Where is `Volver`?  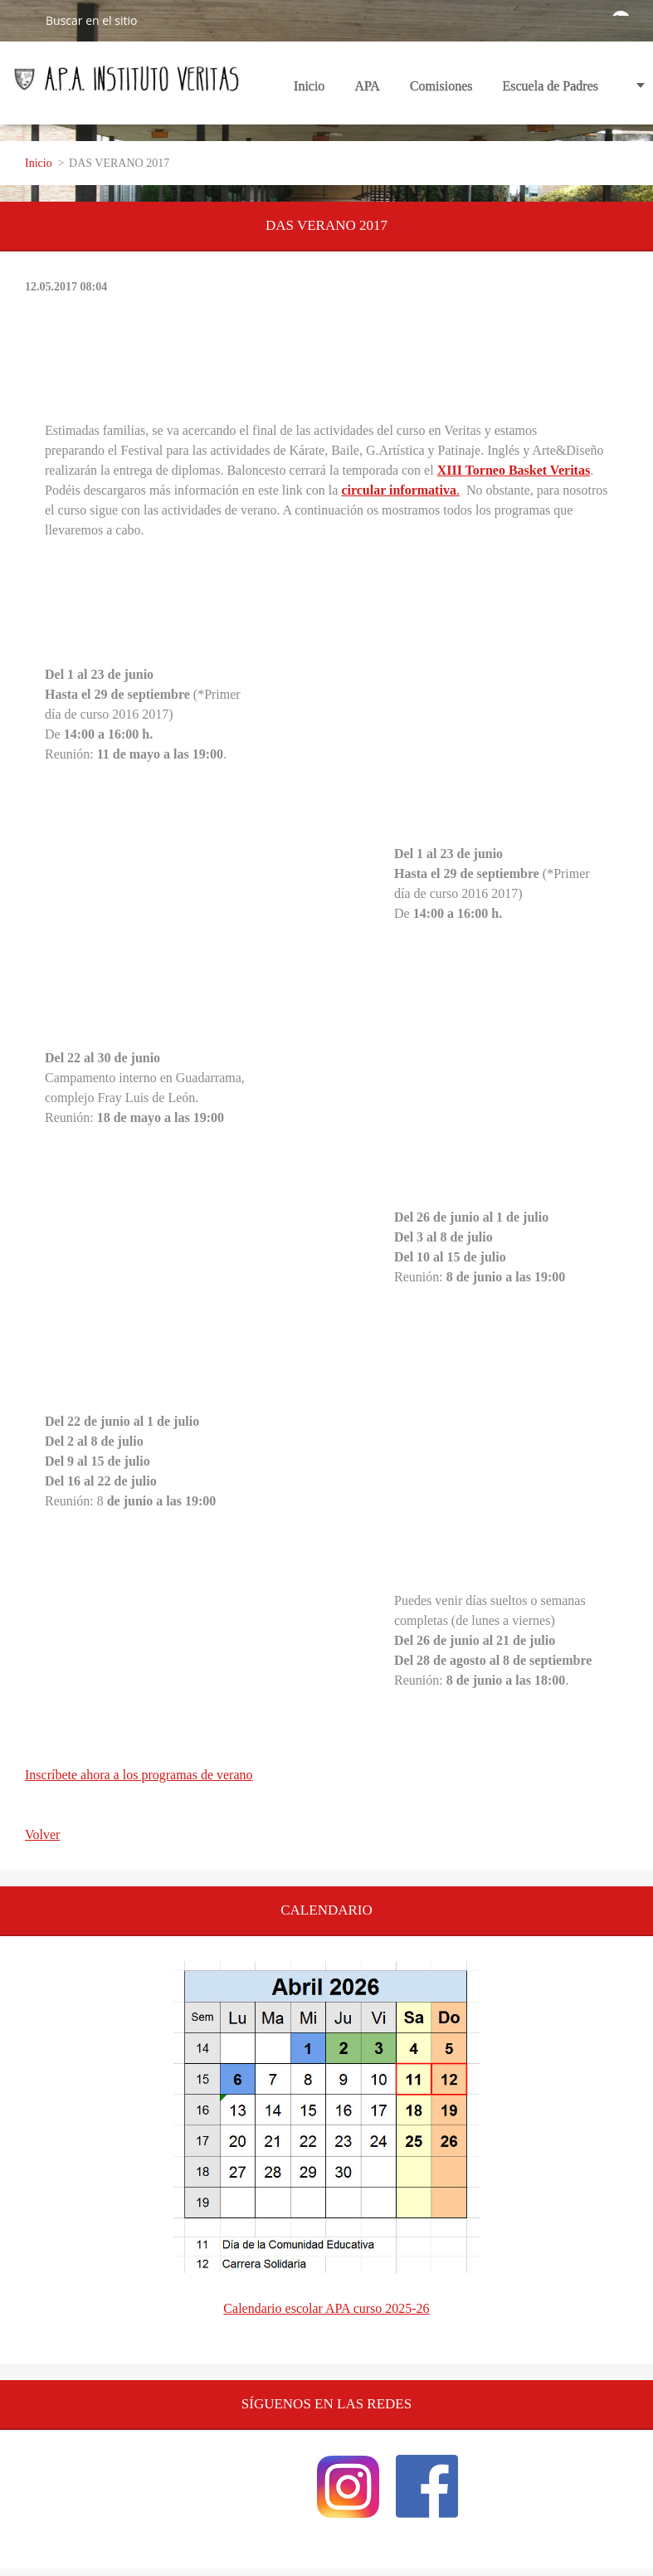
Volver is located at coordinates (42, 1834).